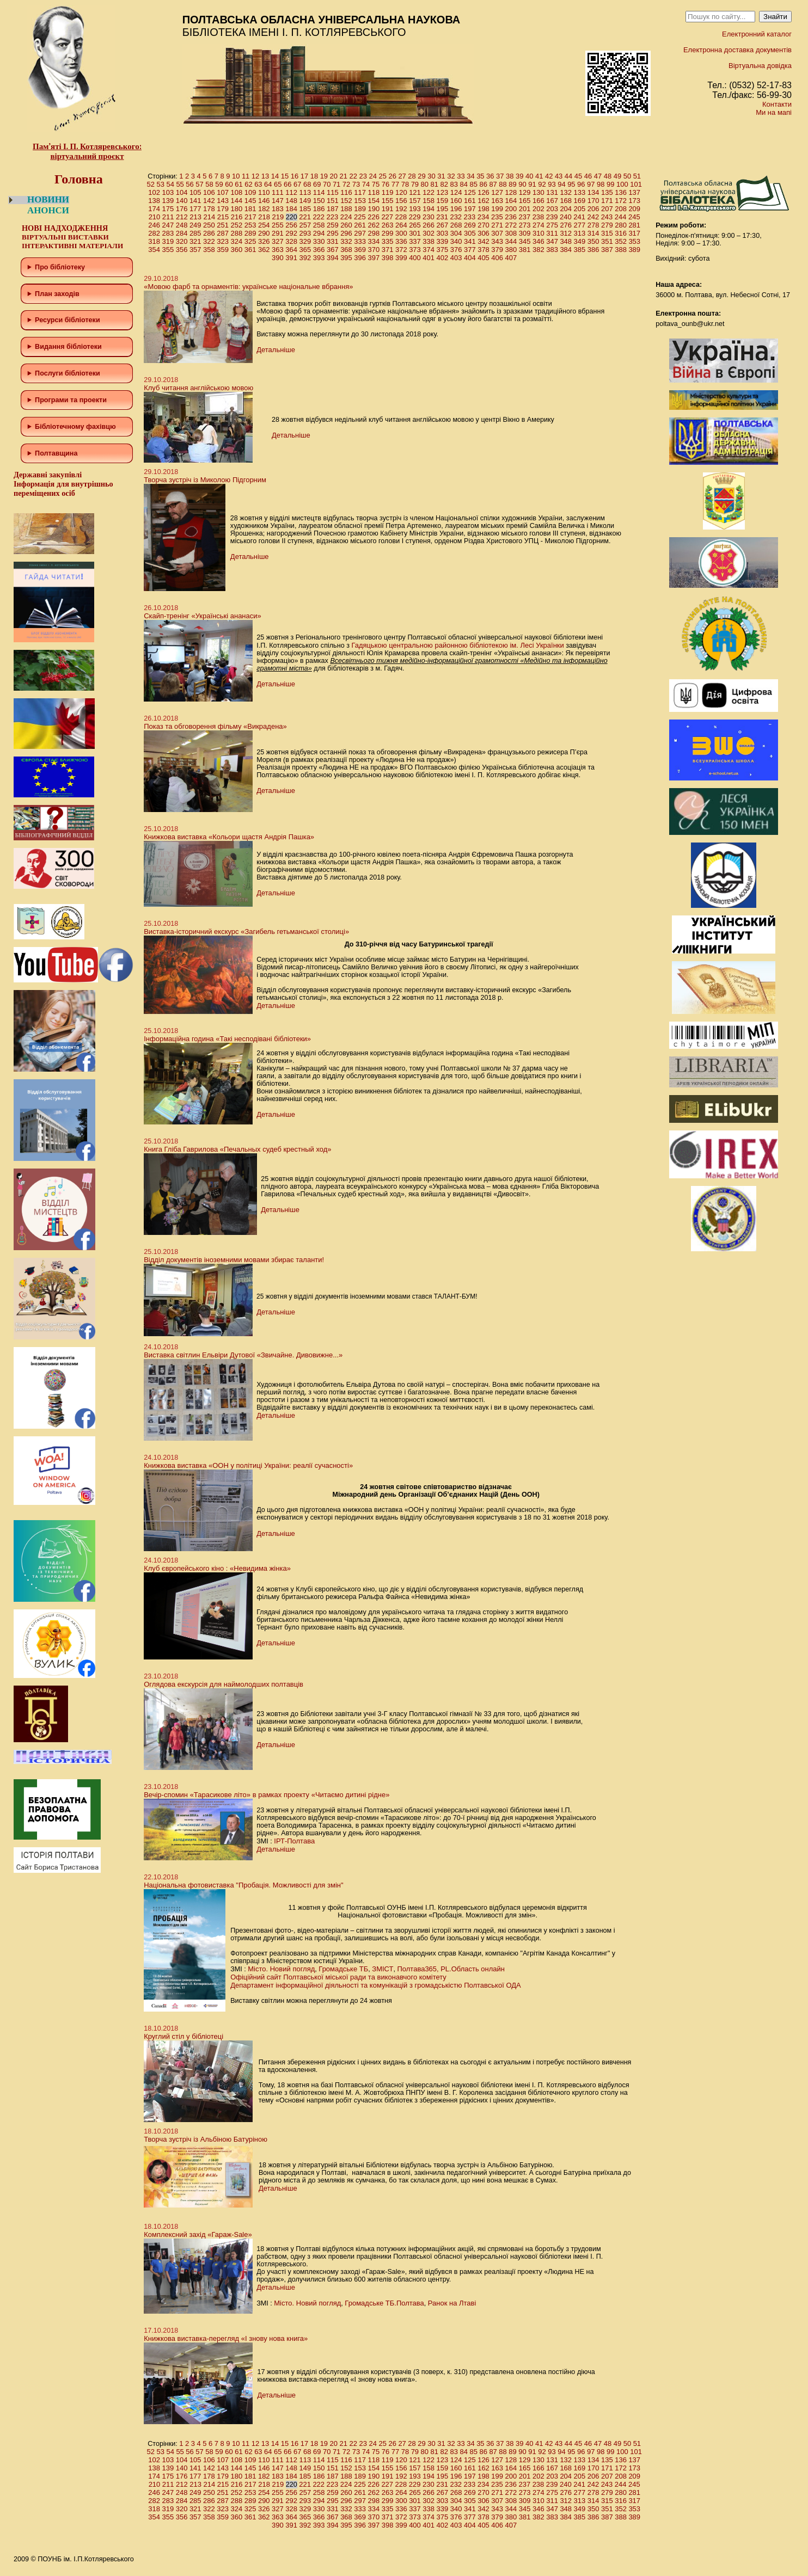 The height and width of the screenshot is (2576, 808). I want to click on 336, so click(401, 241).